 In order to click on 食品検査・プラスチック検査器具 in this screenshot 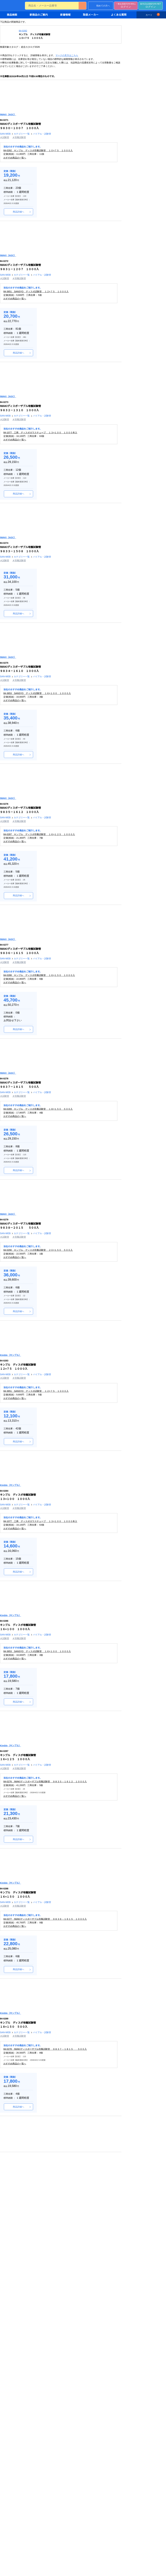, I will do `click(105, 2417)`.